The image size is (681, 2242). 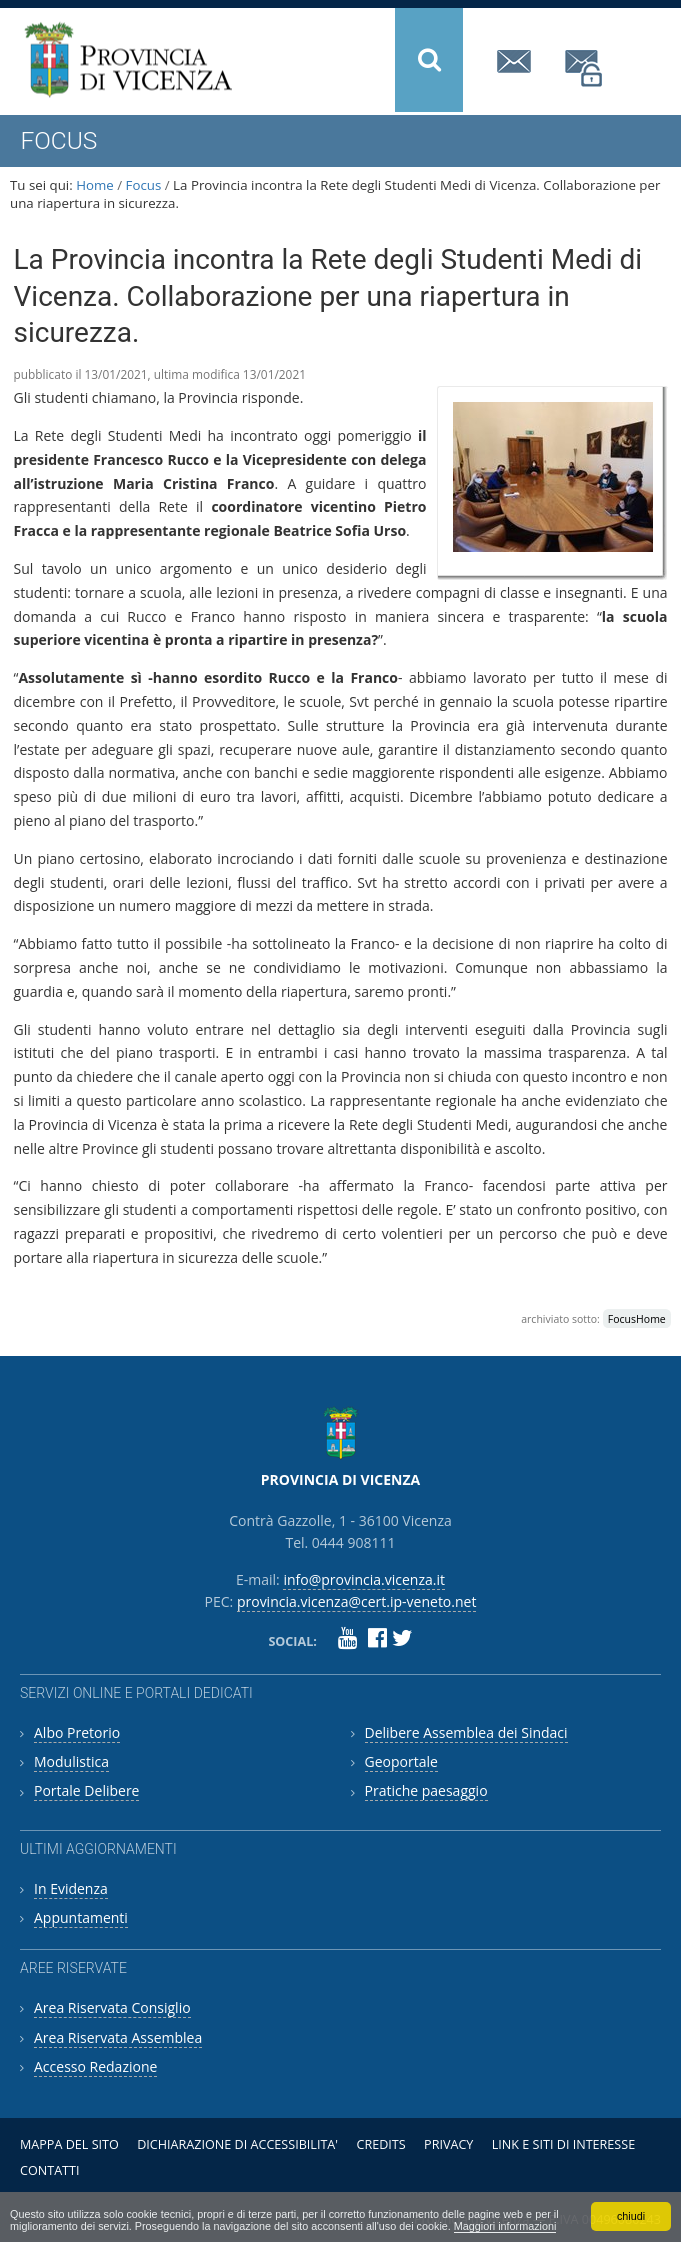 What do you see at coordinates (448, 2144) in the screenshot?
I see `Privacy` at bounding box center [448, 2144].